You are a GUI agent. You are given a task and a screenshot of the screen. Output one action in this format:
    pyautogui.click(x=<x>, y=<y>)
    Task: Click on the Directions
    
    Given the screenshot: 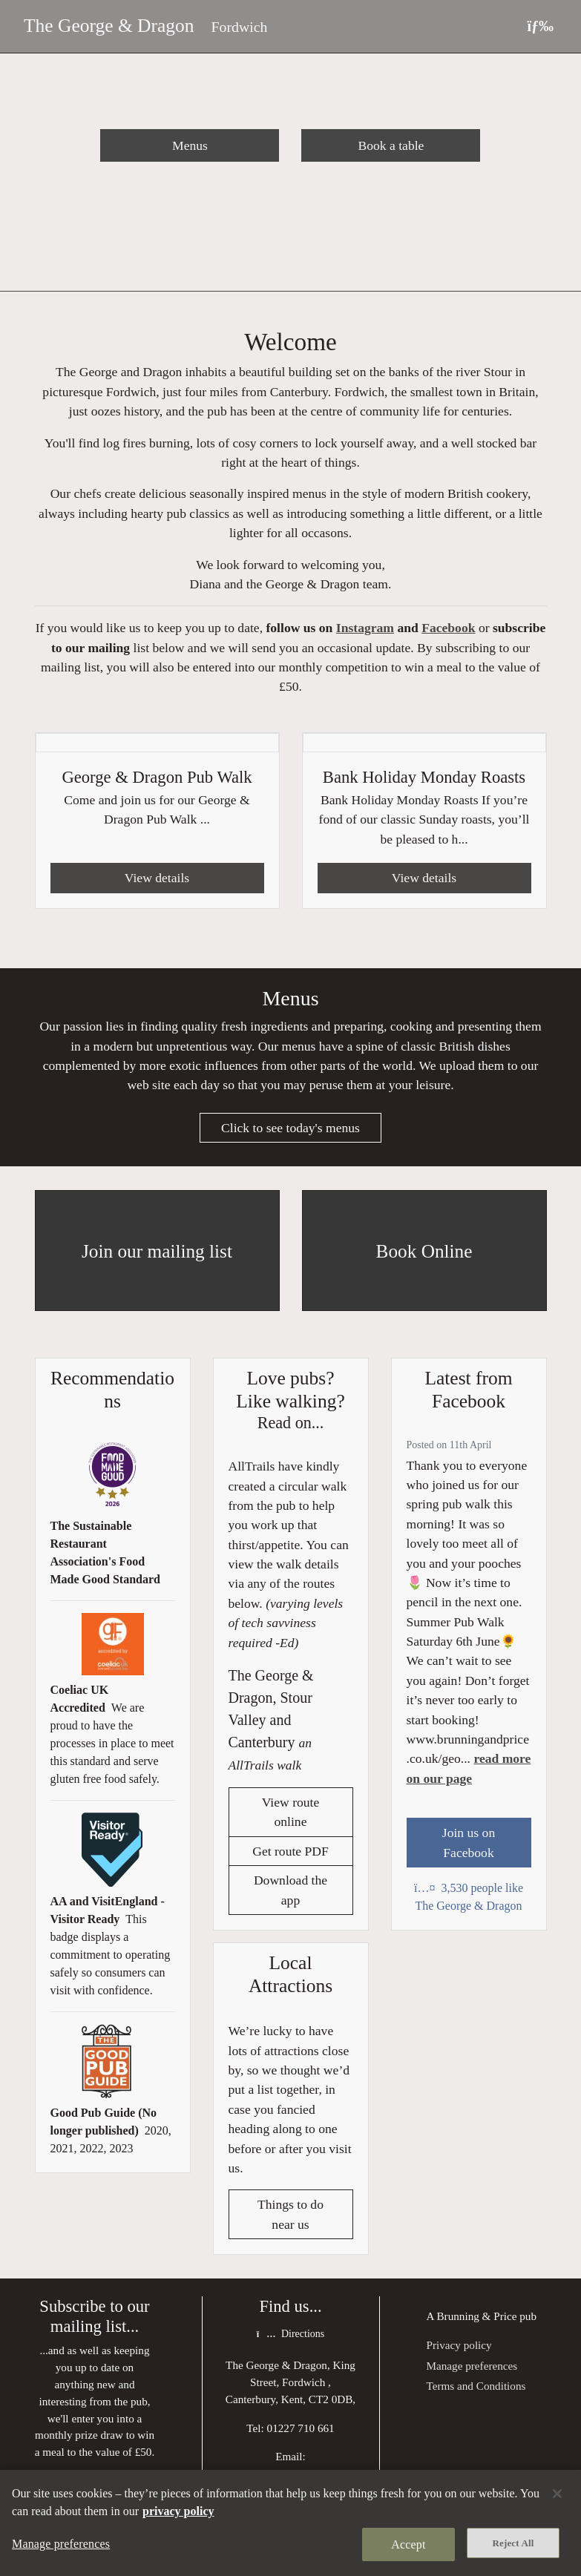 What is the action you would take?
    pyautogui.click(x=290, y=2335)
    